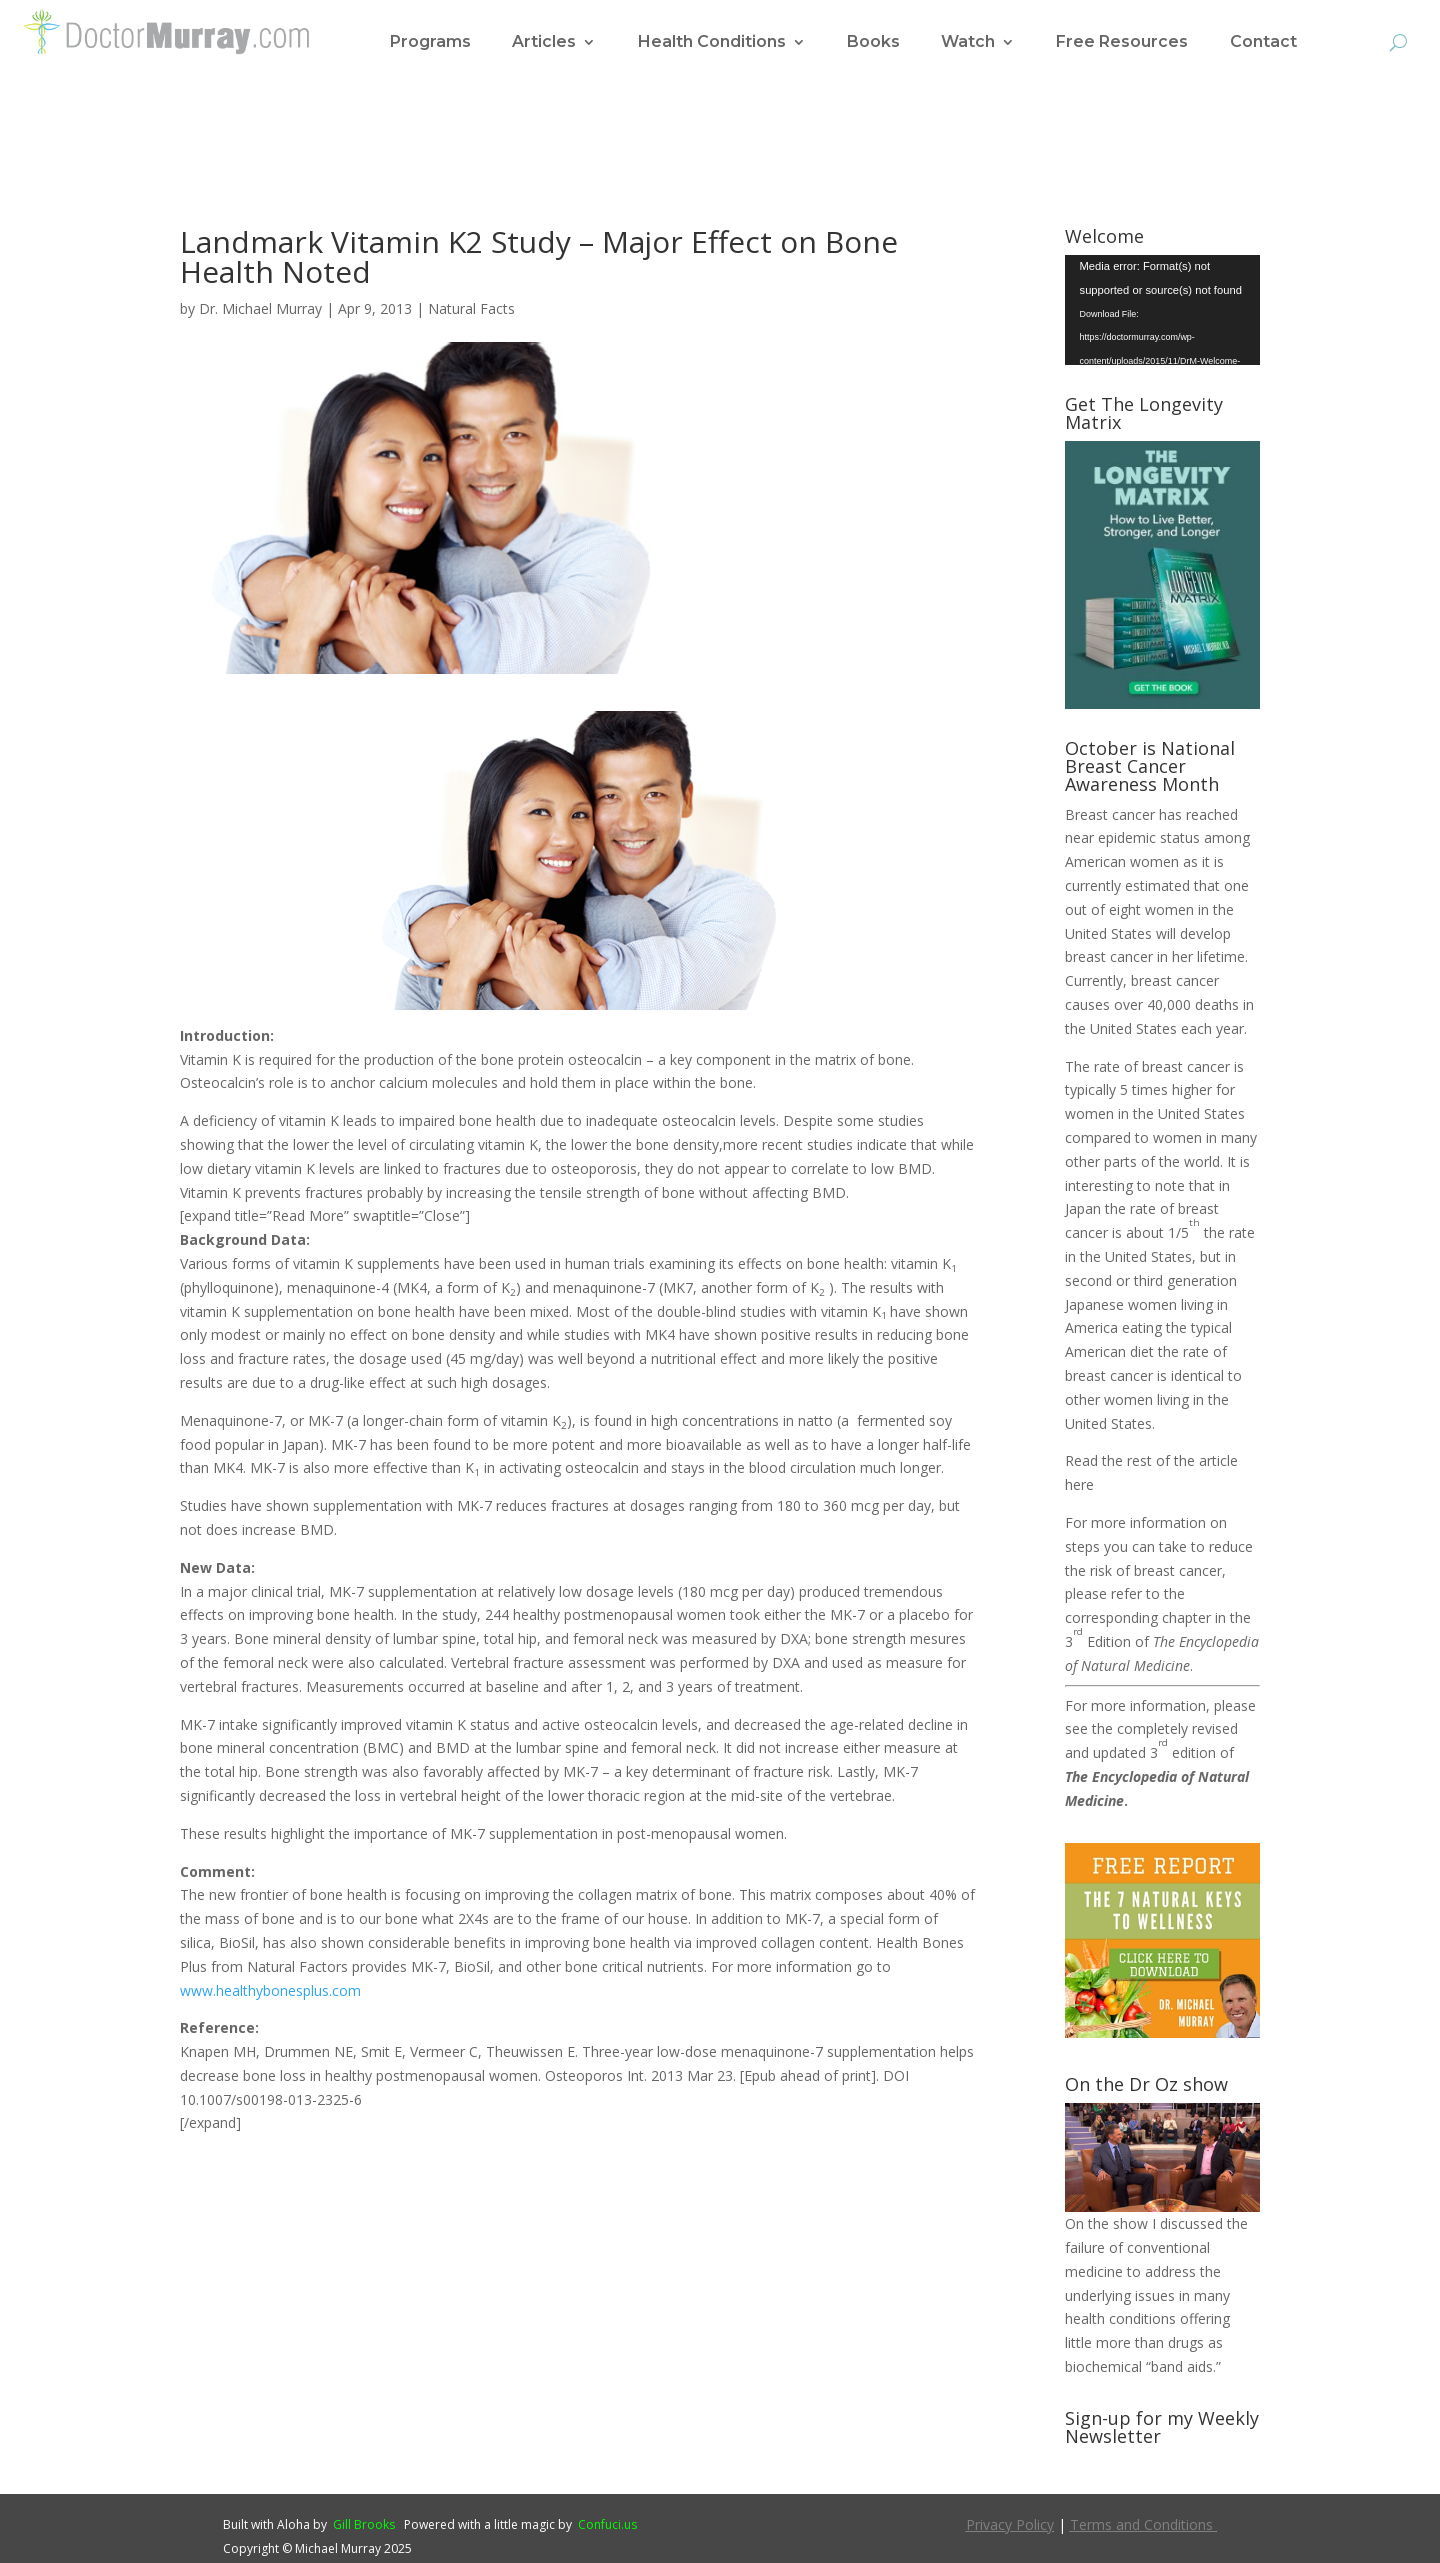  Describe the element at coordinates (1122, 43) in the screenshot. I see `Free Resources` at that location.